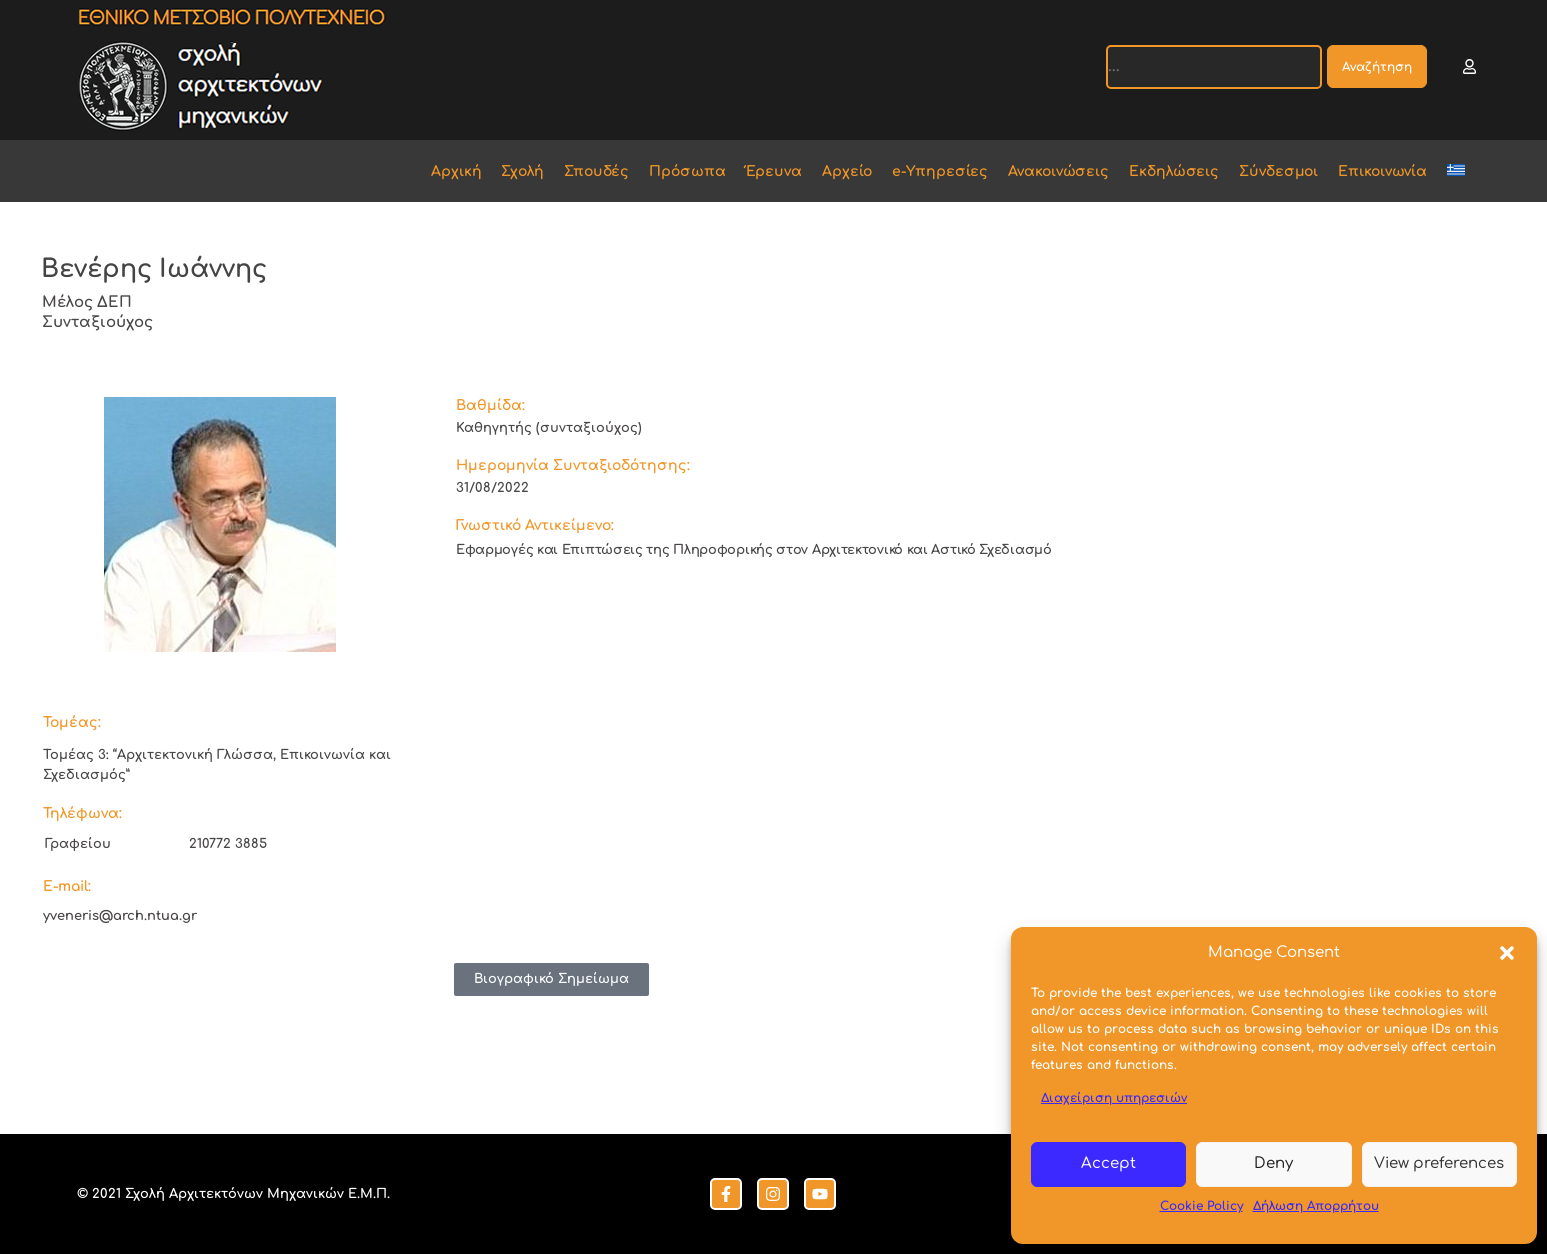 This screenshot has width=1547, height=1254. I want to click on Deny, so click(1273, 1163).